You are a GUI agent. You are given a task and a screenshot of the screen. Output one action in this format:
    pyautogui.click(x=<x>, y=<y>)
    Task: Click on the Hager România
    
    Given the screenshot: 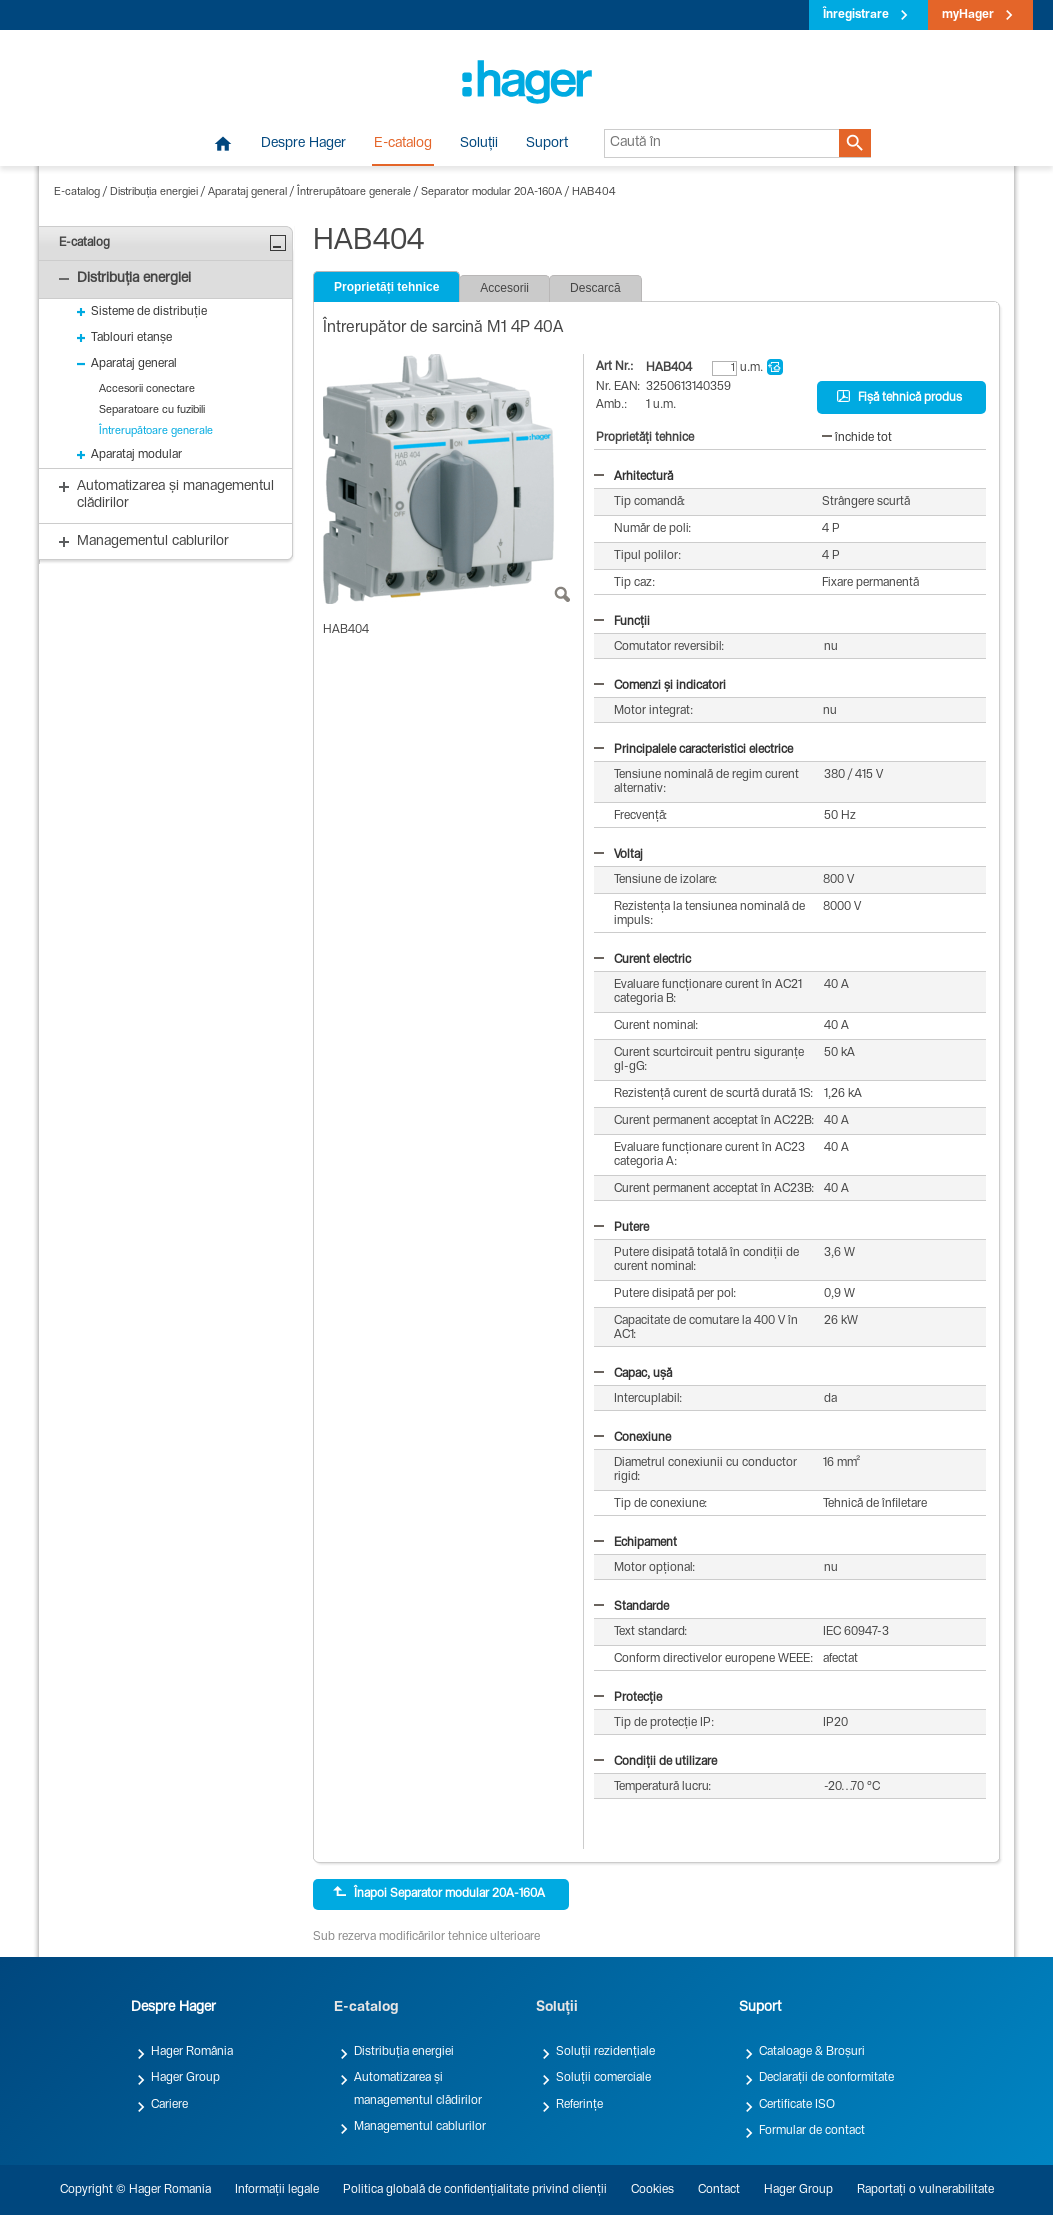 What is the action you would take?
    pyautogui.click(x=192, y=2052)
    